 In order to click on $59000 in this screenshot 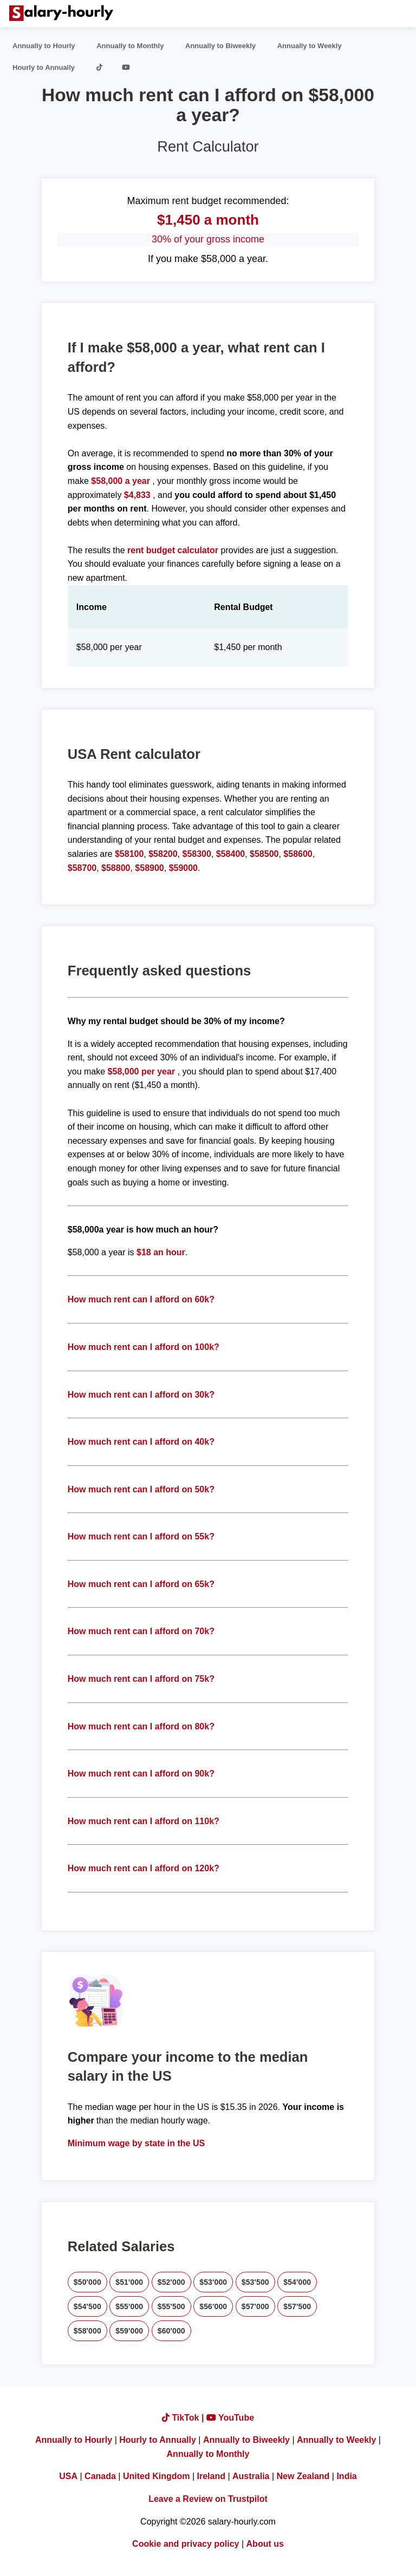, I will do `click(183, 868)`.